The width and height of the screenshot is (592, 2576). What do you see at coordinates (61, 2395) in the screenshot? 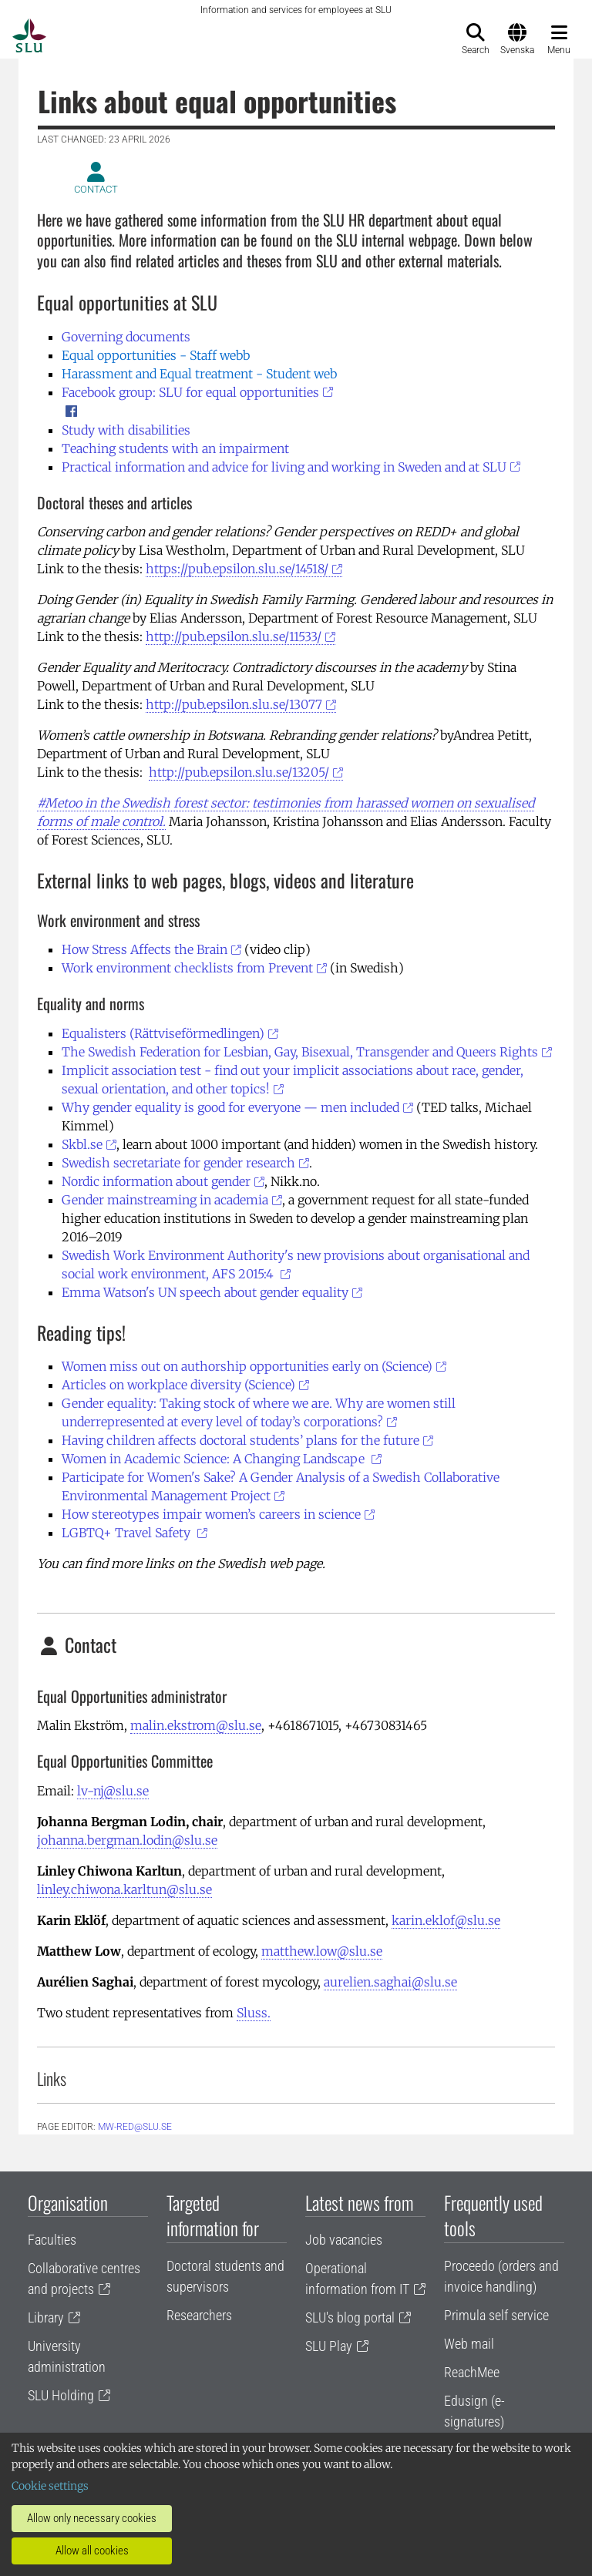
I see `SLU Holding` at bounding box center [61, 2395].